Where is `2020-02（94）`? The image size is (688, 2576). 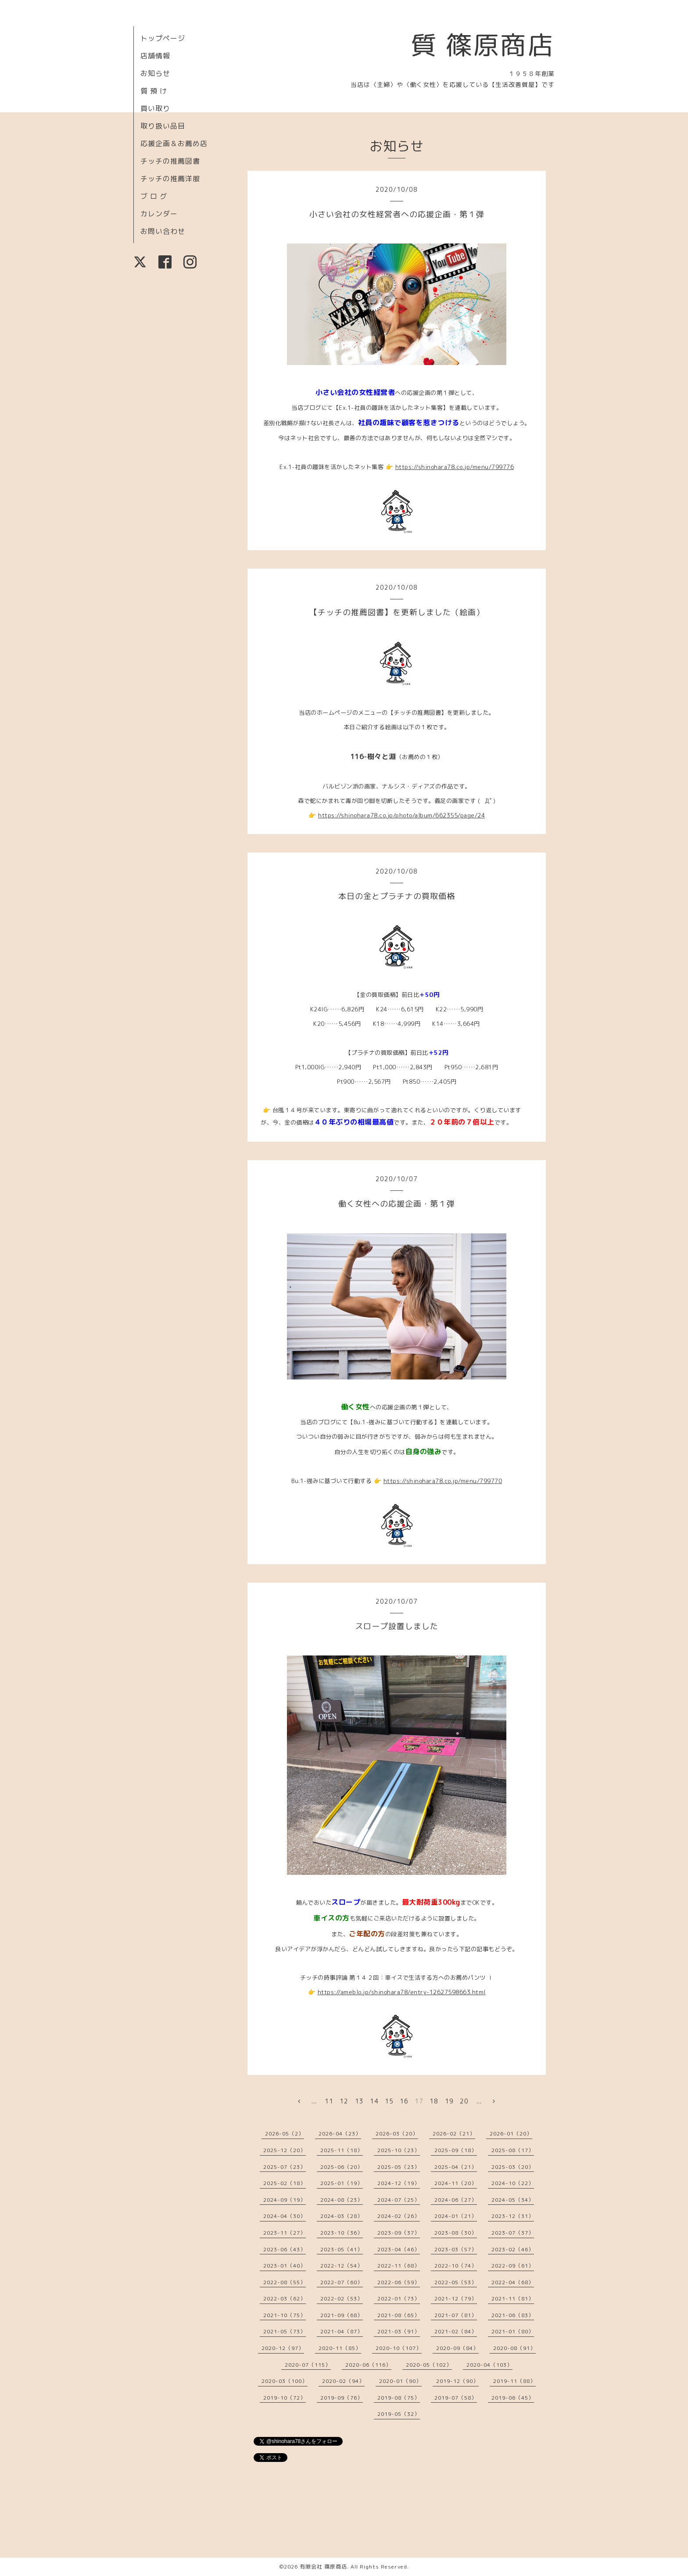 2020-02（94） is located at coordinates (343, 2381).